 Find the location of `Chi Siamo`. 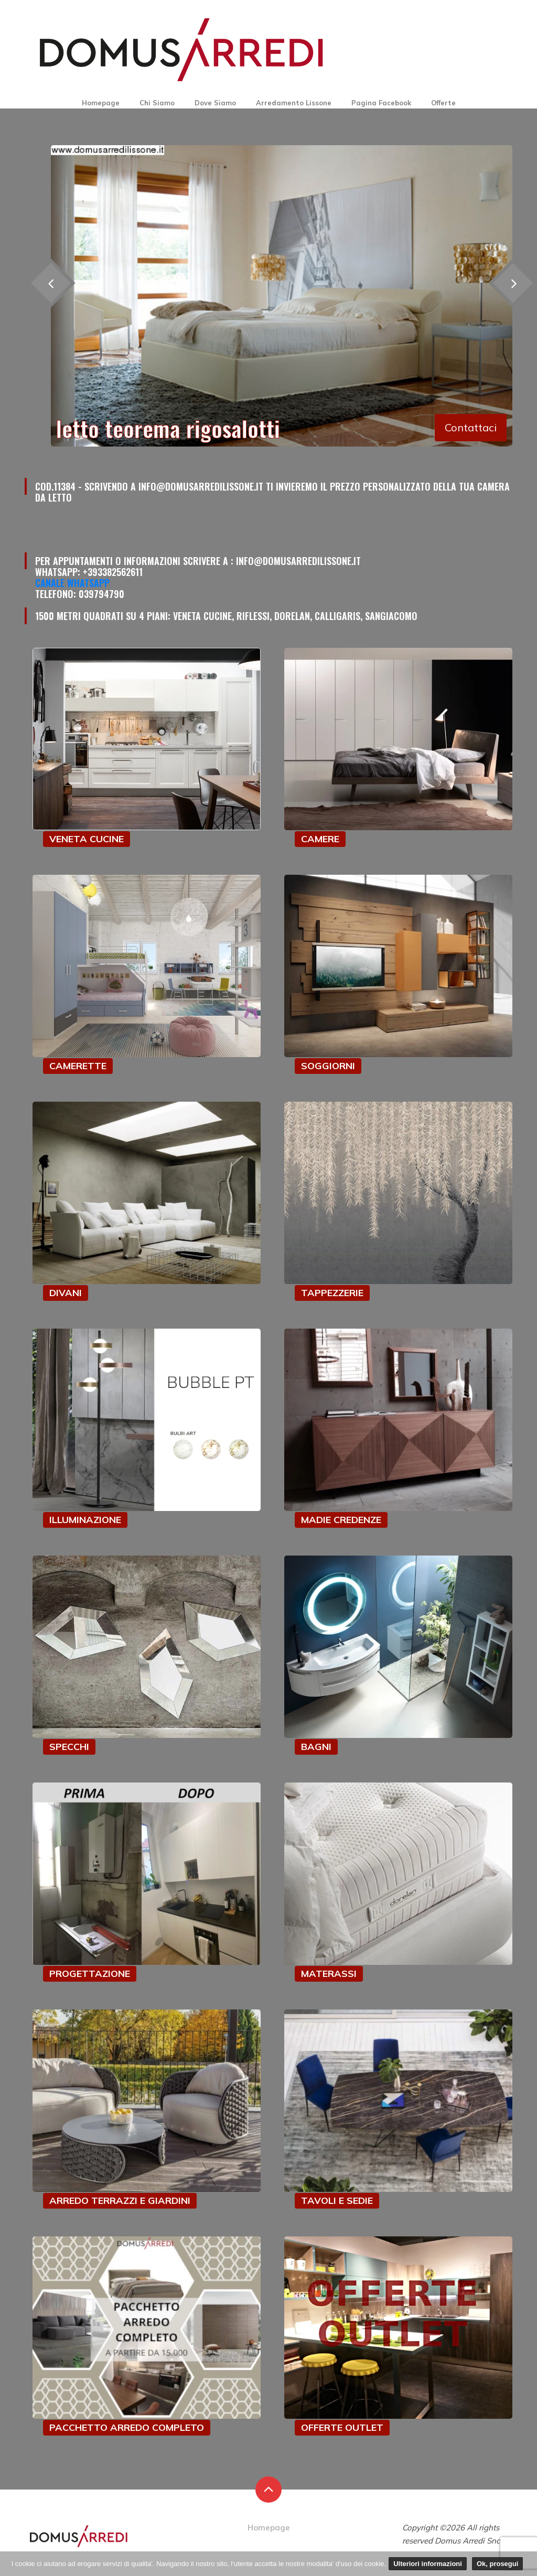

Chi Siamo is located at coordinates (157, 103).